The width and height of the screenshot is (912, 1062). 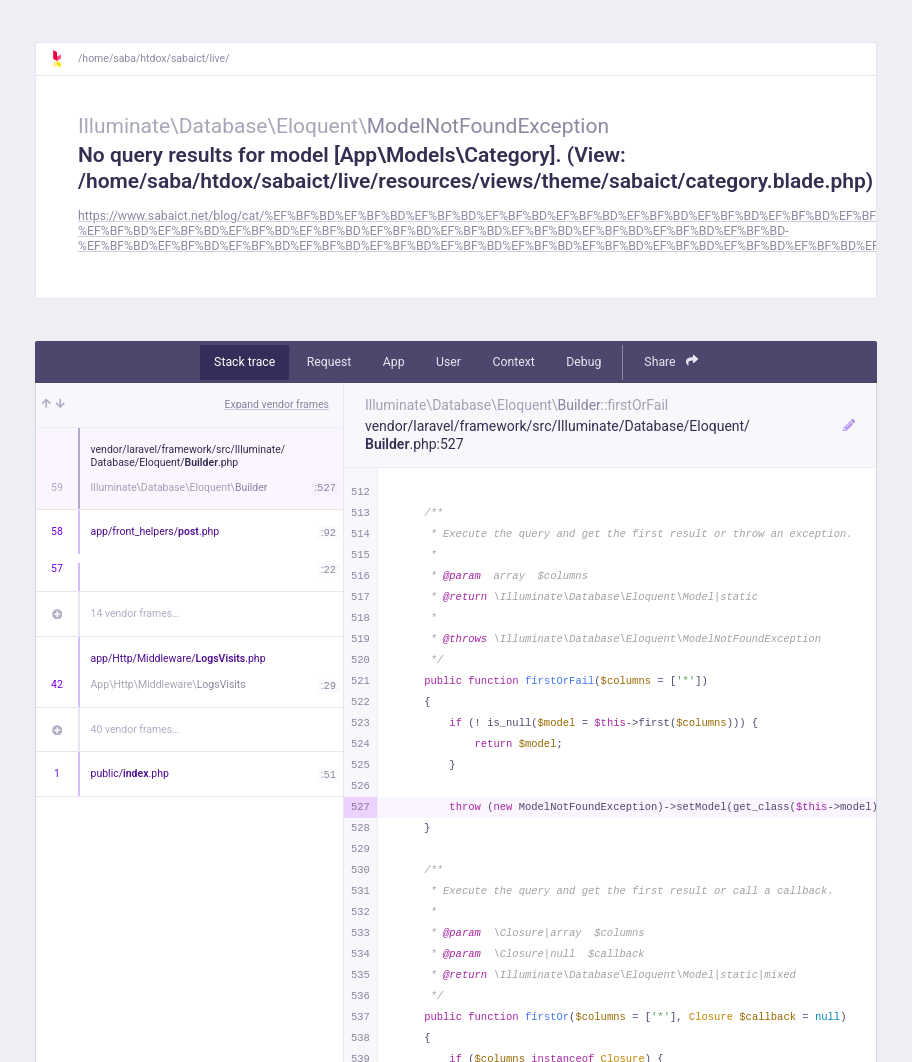 What do you see at coordinates (671, 361) in the screenshot?
I see `Share` at bounding box center [671, 361].